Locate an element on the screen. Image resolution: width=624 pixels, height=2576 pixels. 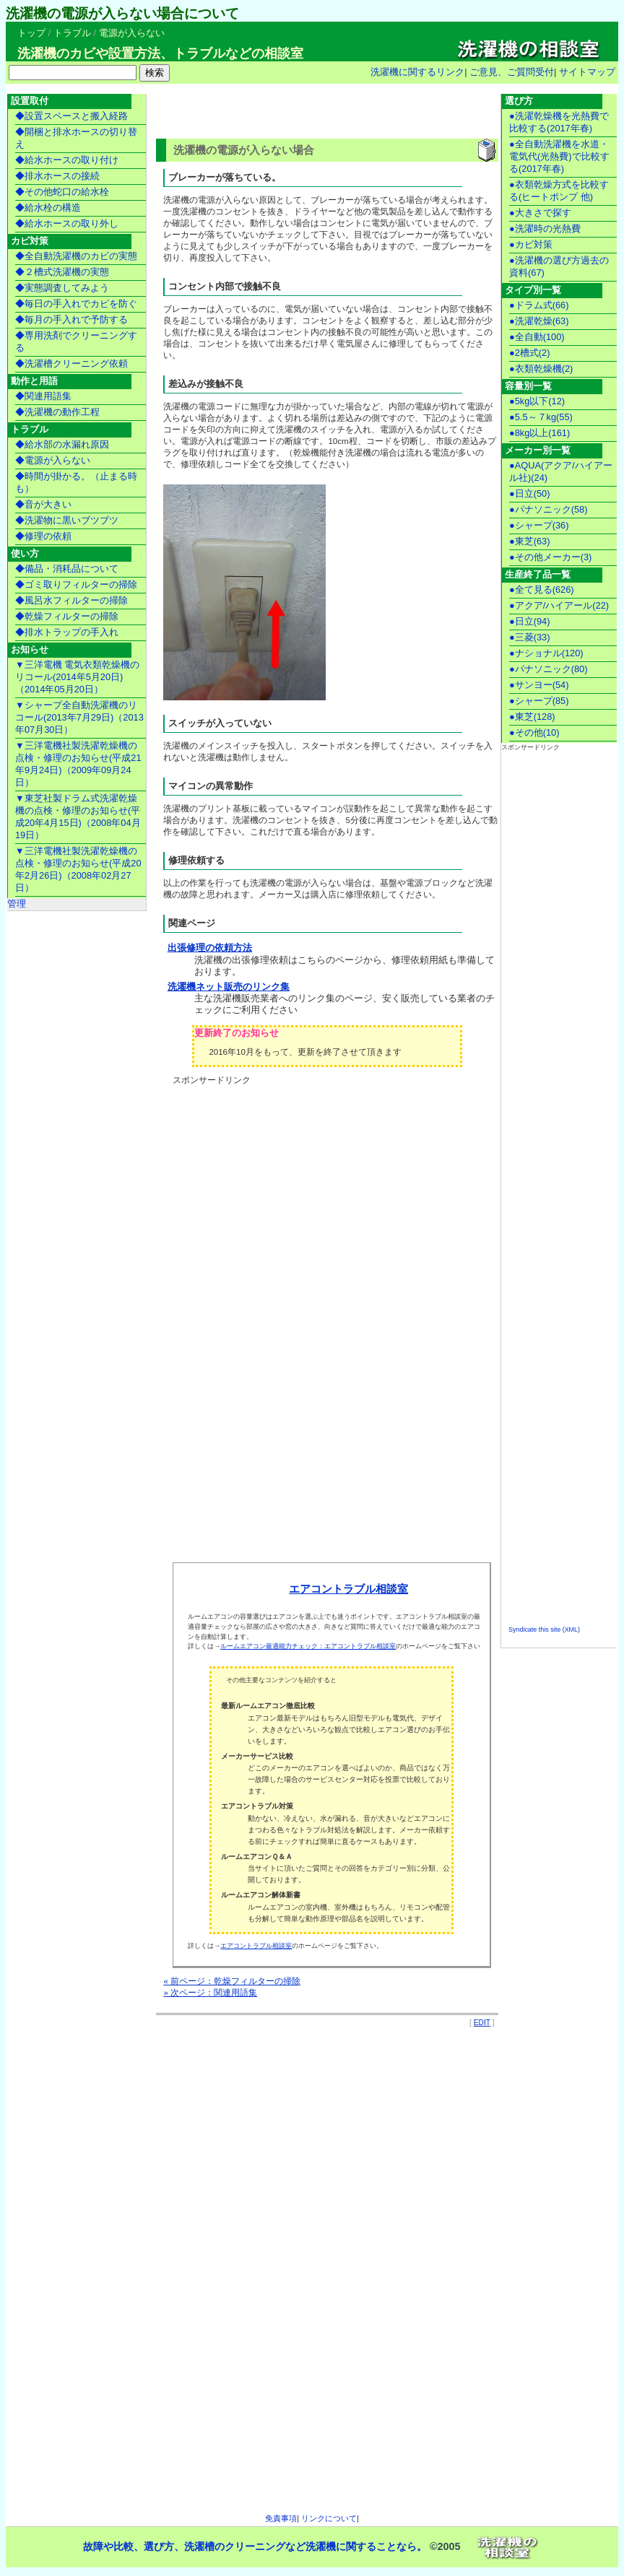
トップ is located at coordinates (31, 32).